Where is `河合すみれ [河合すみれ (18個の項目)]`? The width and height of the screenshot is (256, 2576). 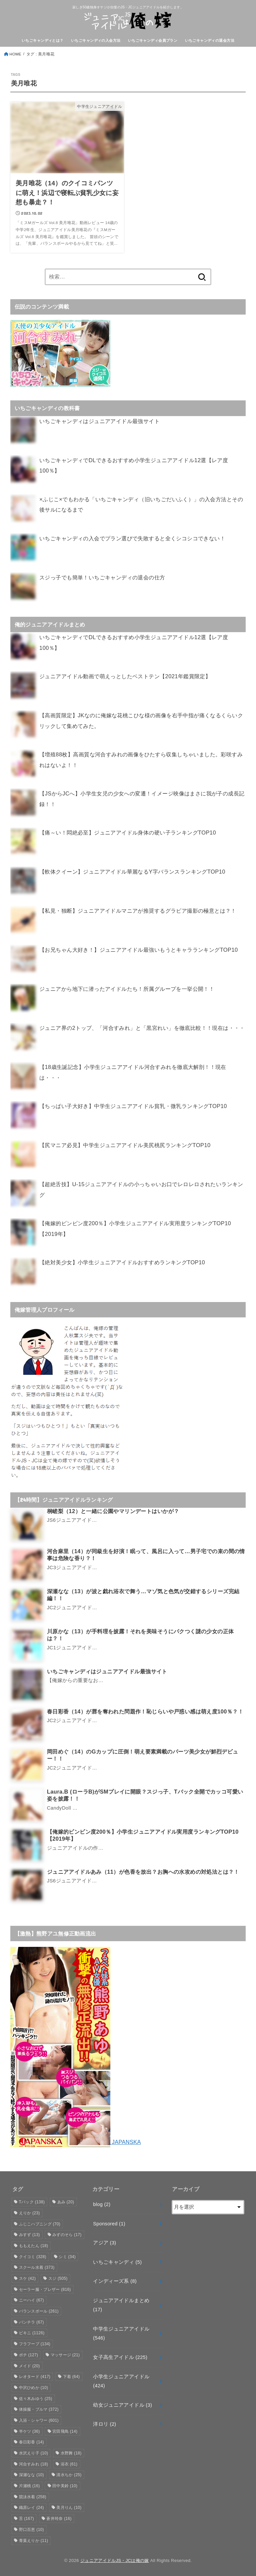 河合すみれ [河合すみれ (18個の項目)] is located at coordinates (33, 2464).